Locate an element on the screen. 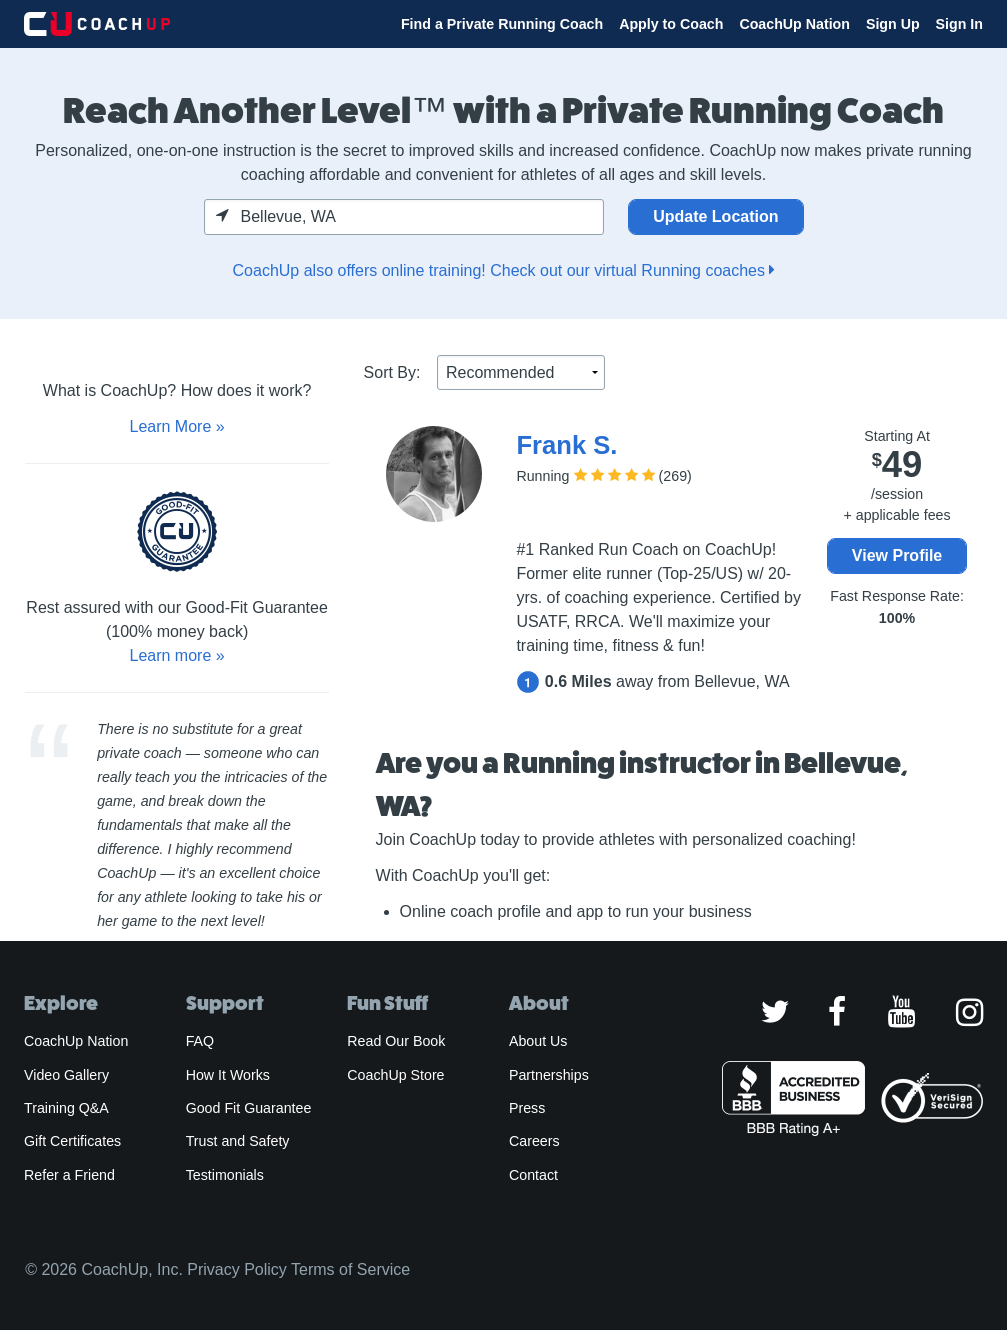 The width and height of the screenshot is (1007, 1330). Testimonials is located at coordinates (225, 1175).